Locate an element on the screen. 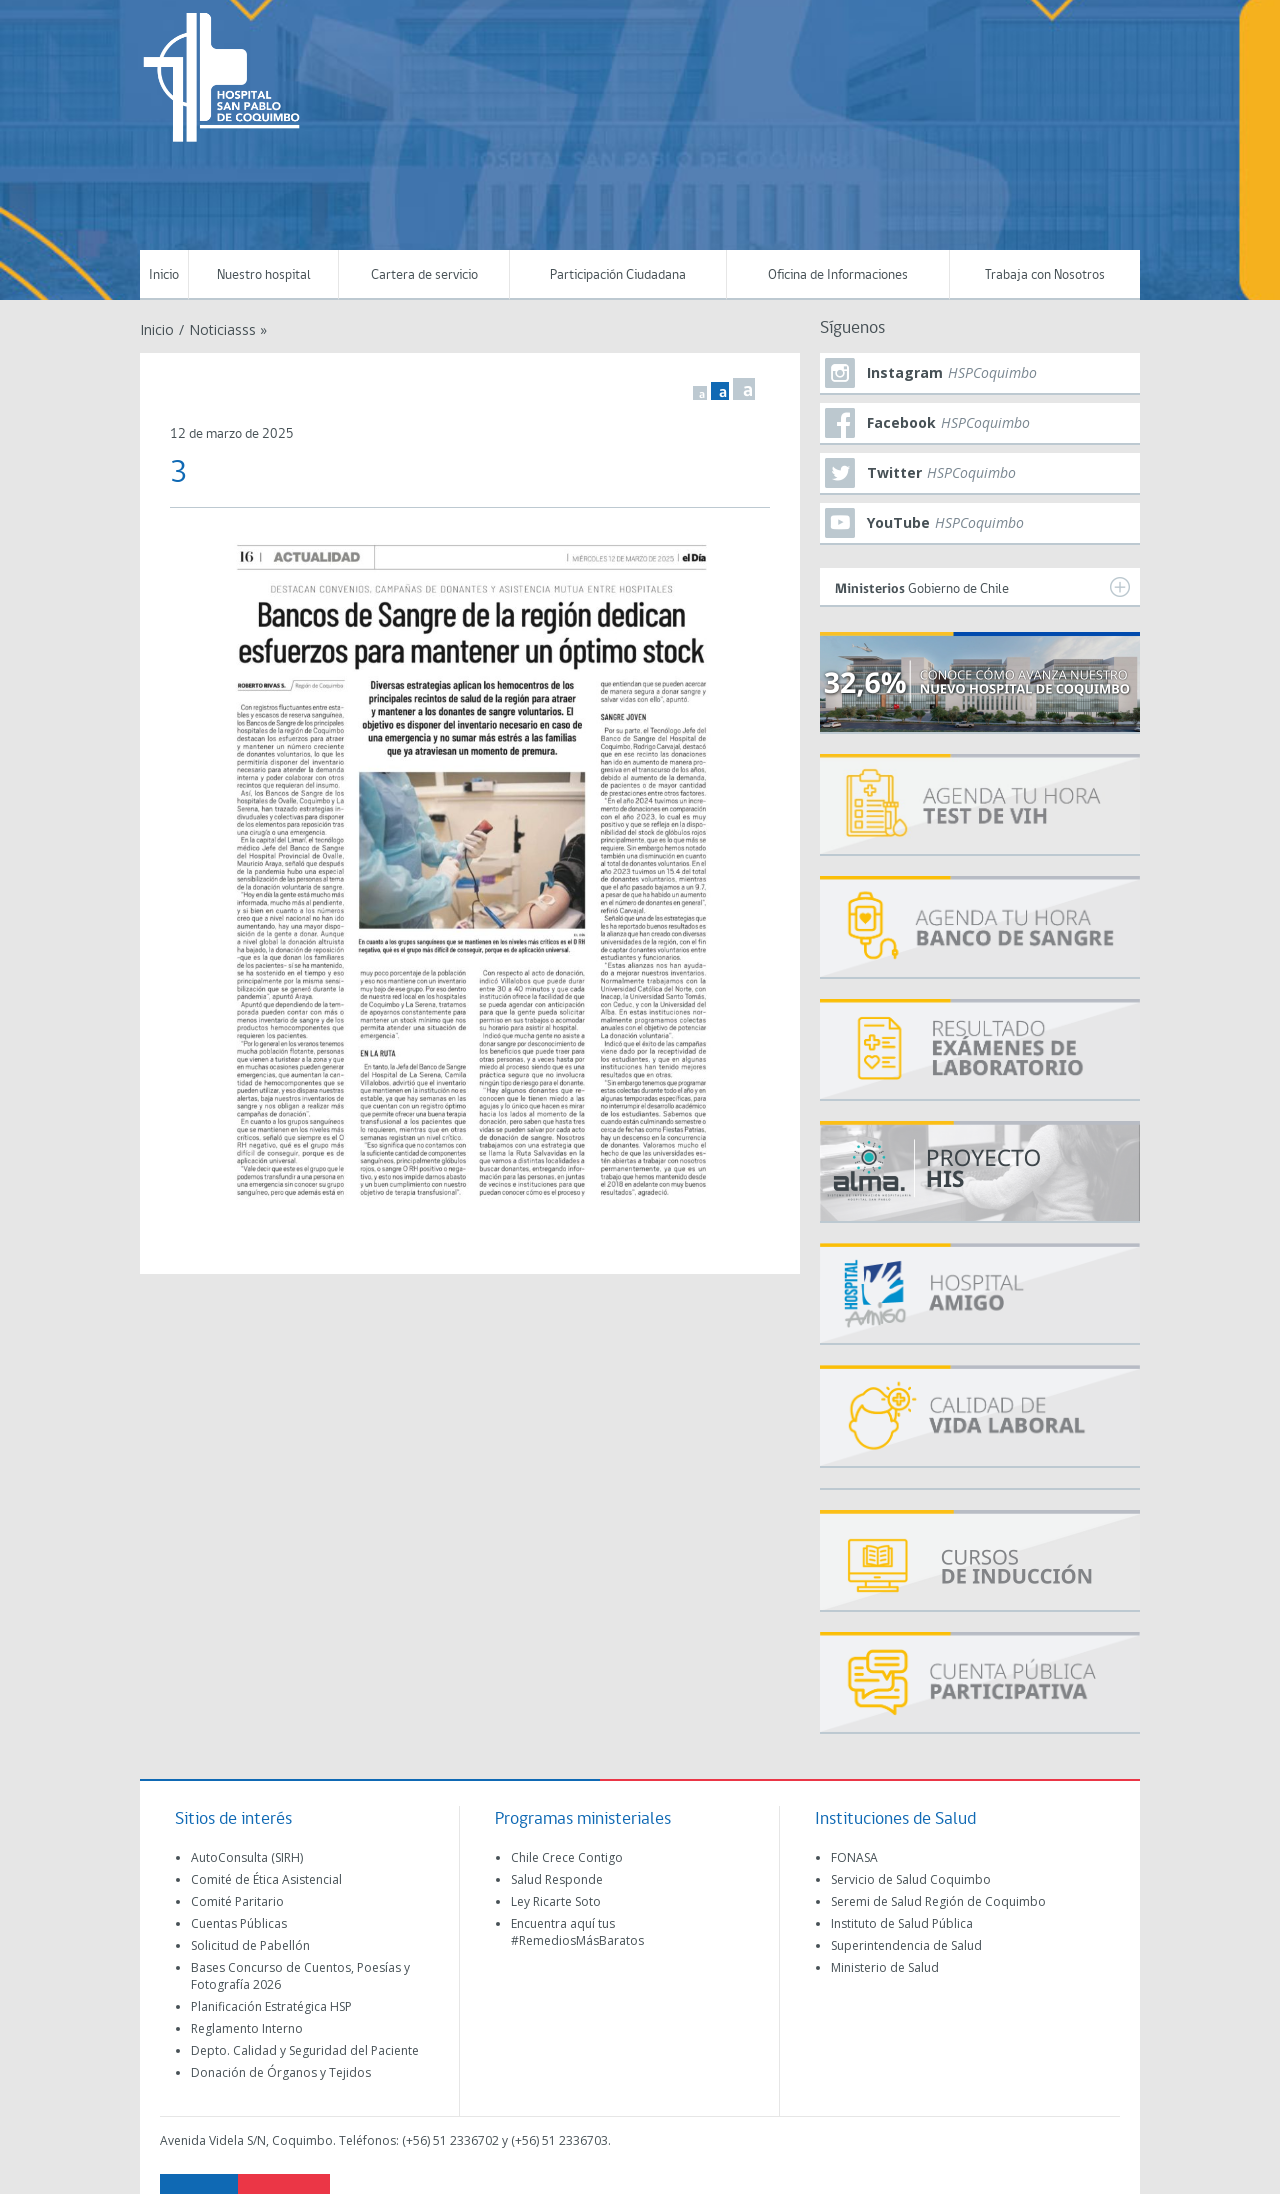  Ley Ricarte Soto is located at coordinates (556, 1901).